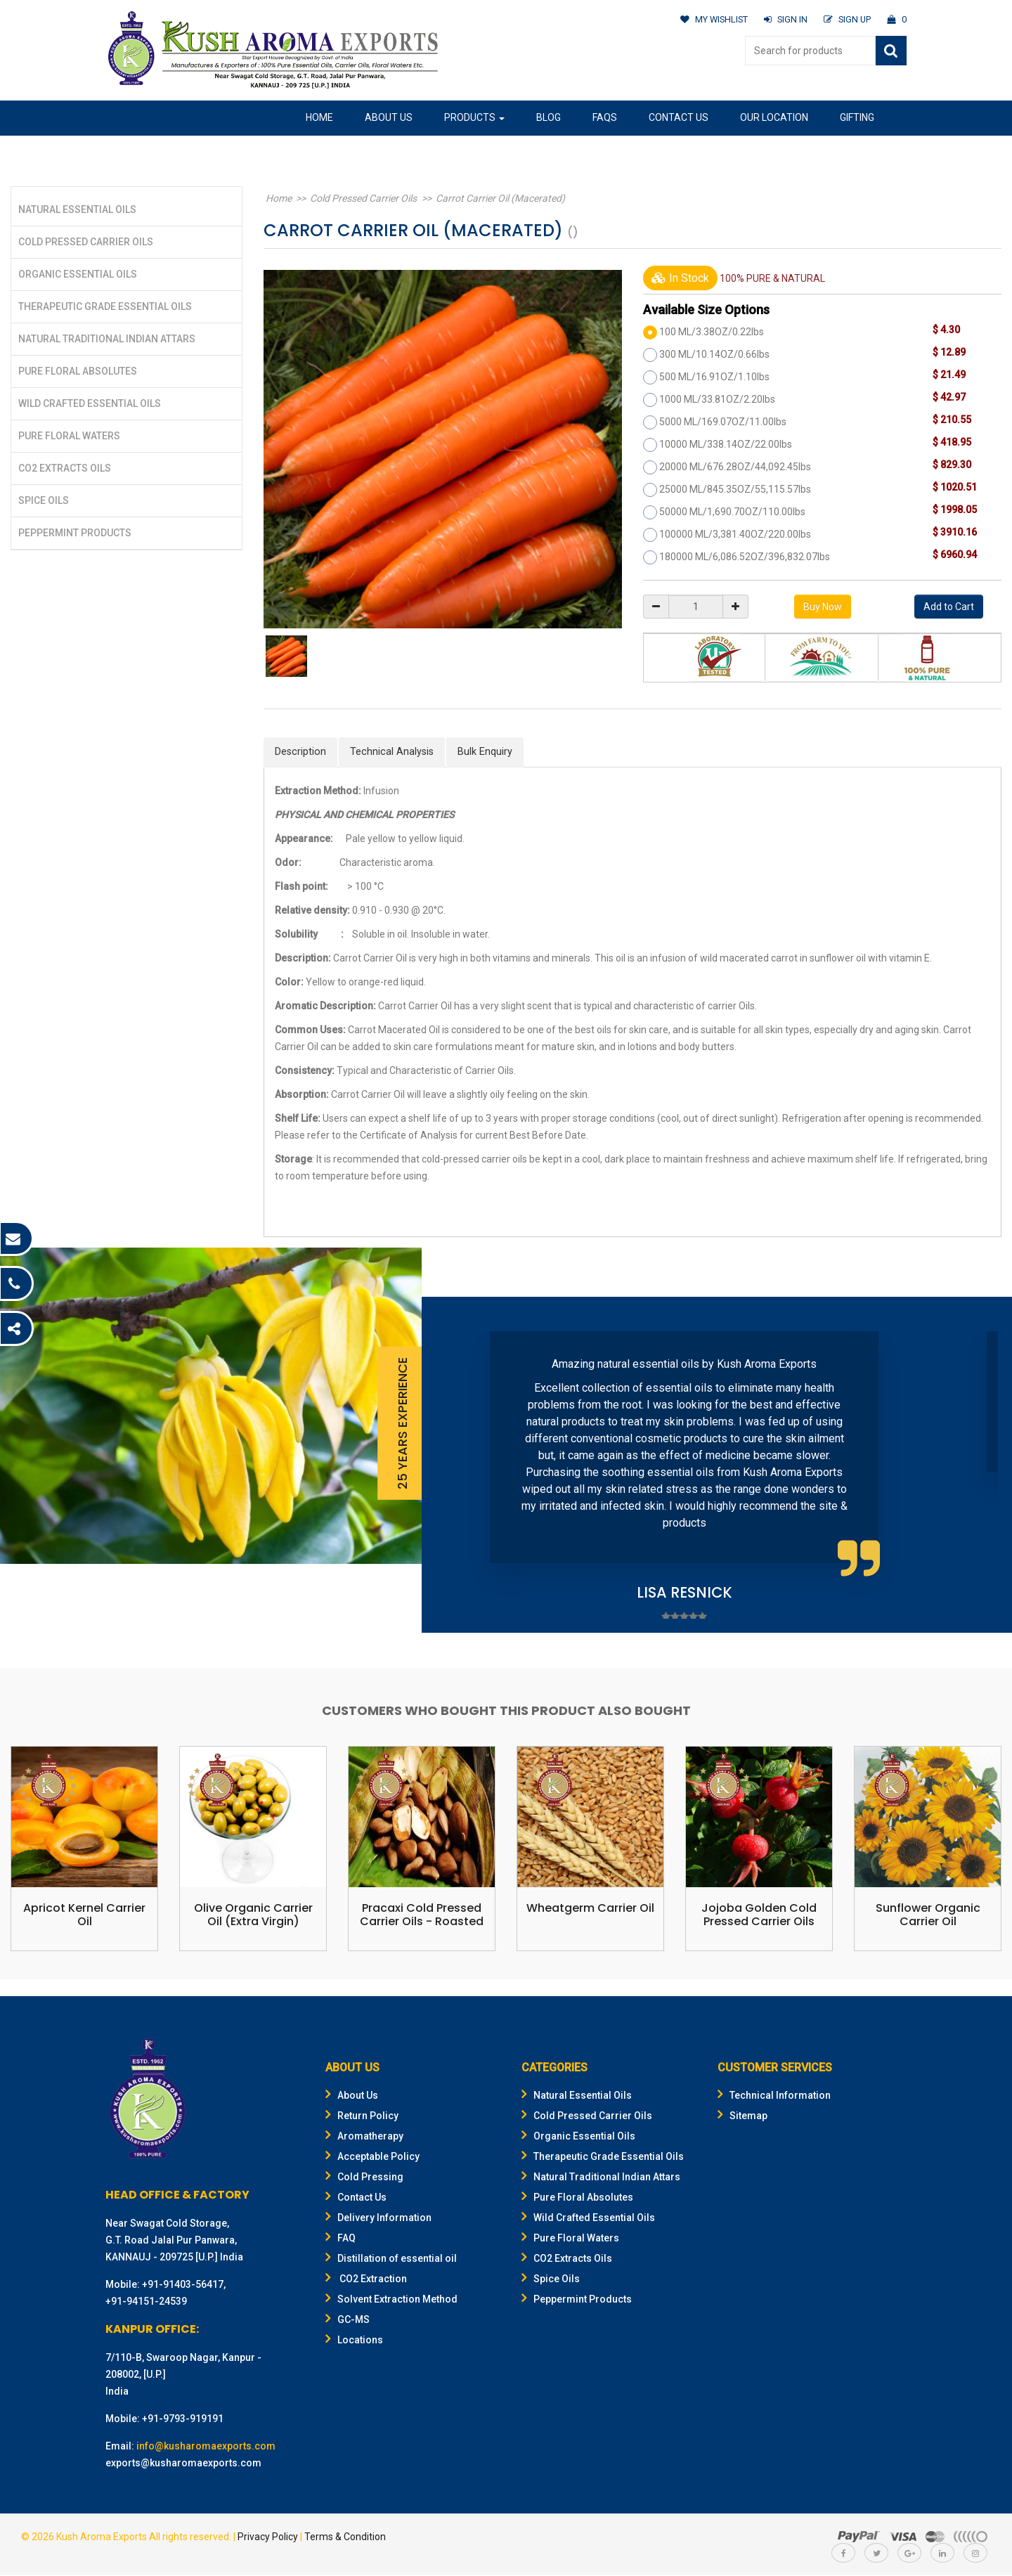 This screenshot has width=1012, height=2576. Describe the element at coordinates (105, 306) in the screenshot. I see `Therapeutic Grade Essential Oils` at that location.